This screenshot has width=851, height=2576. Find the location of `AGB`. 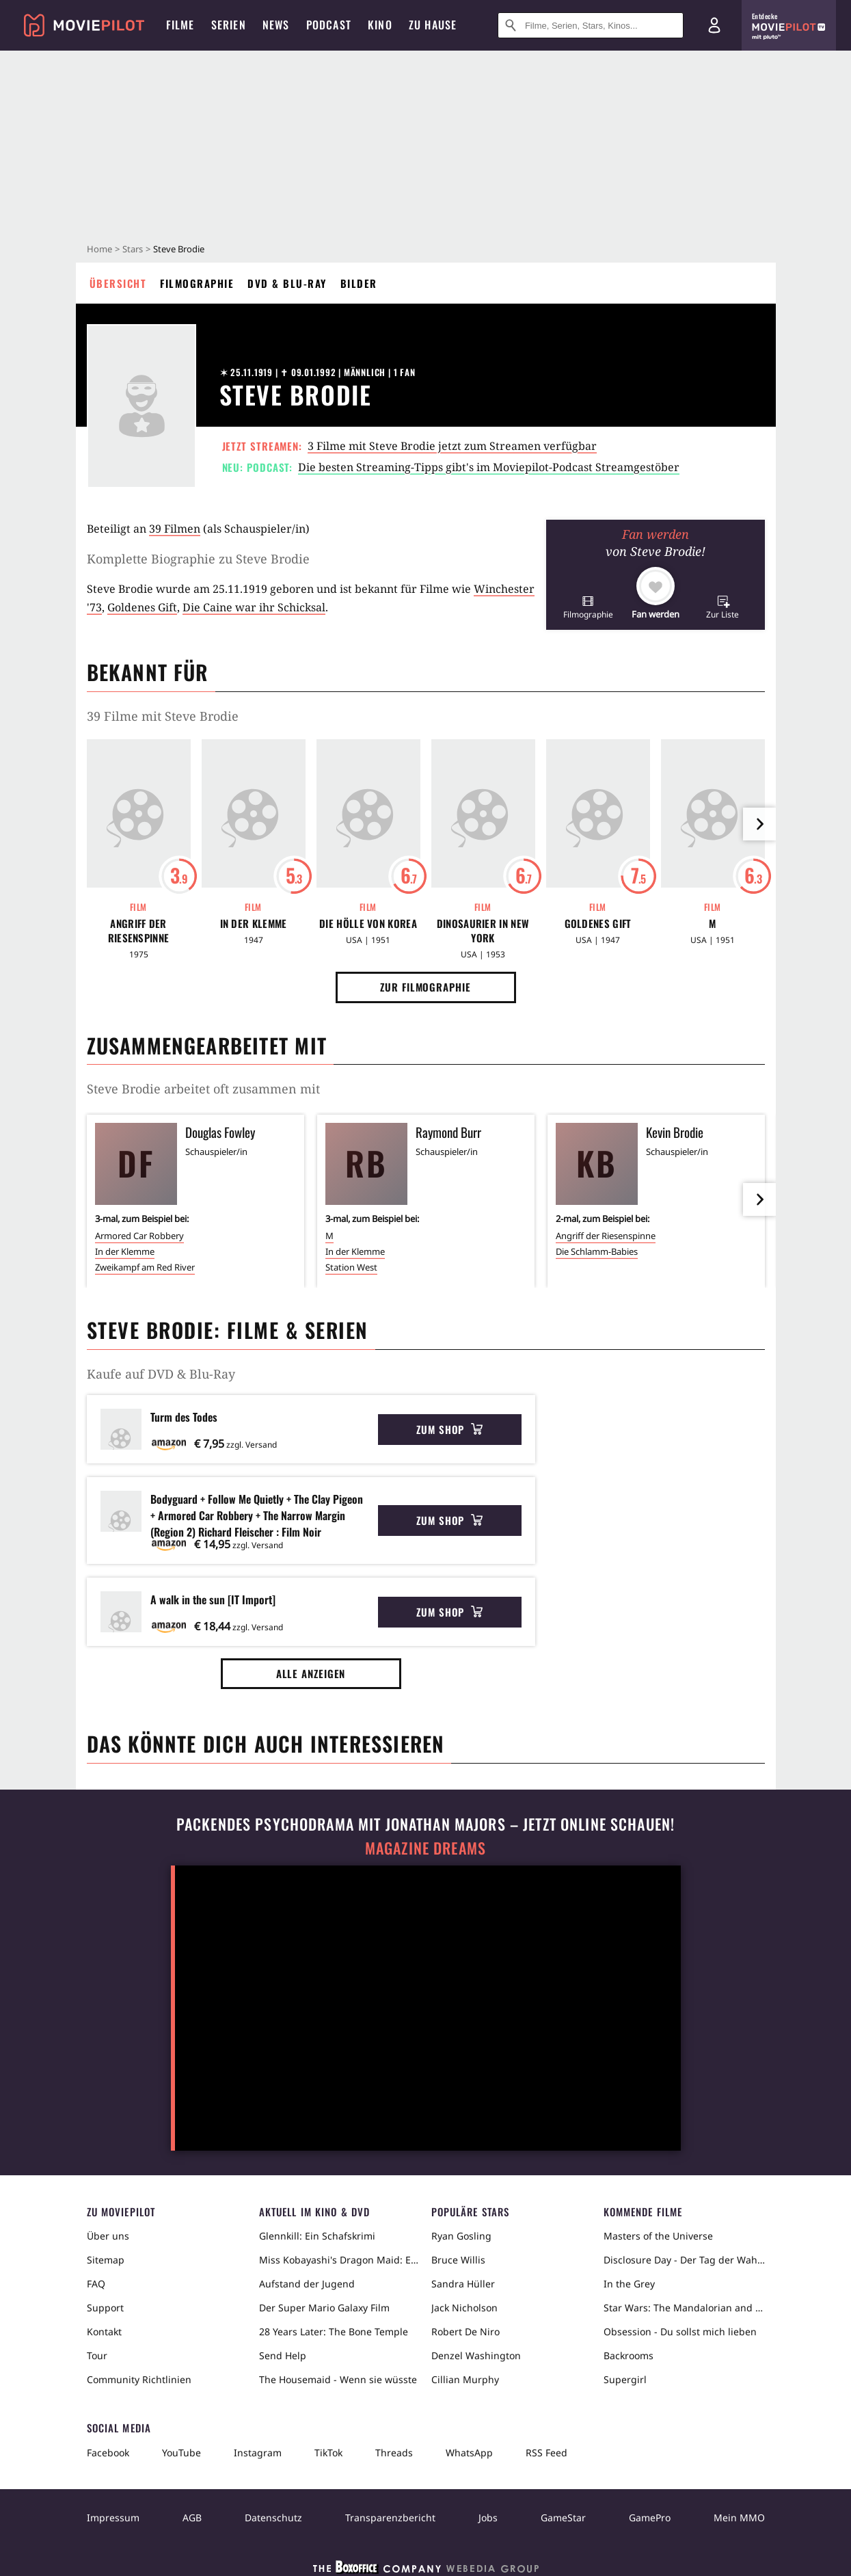

AGB is located at coordinates (192, 2517).